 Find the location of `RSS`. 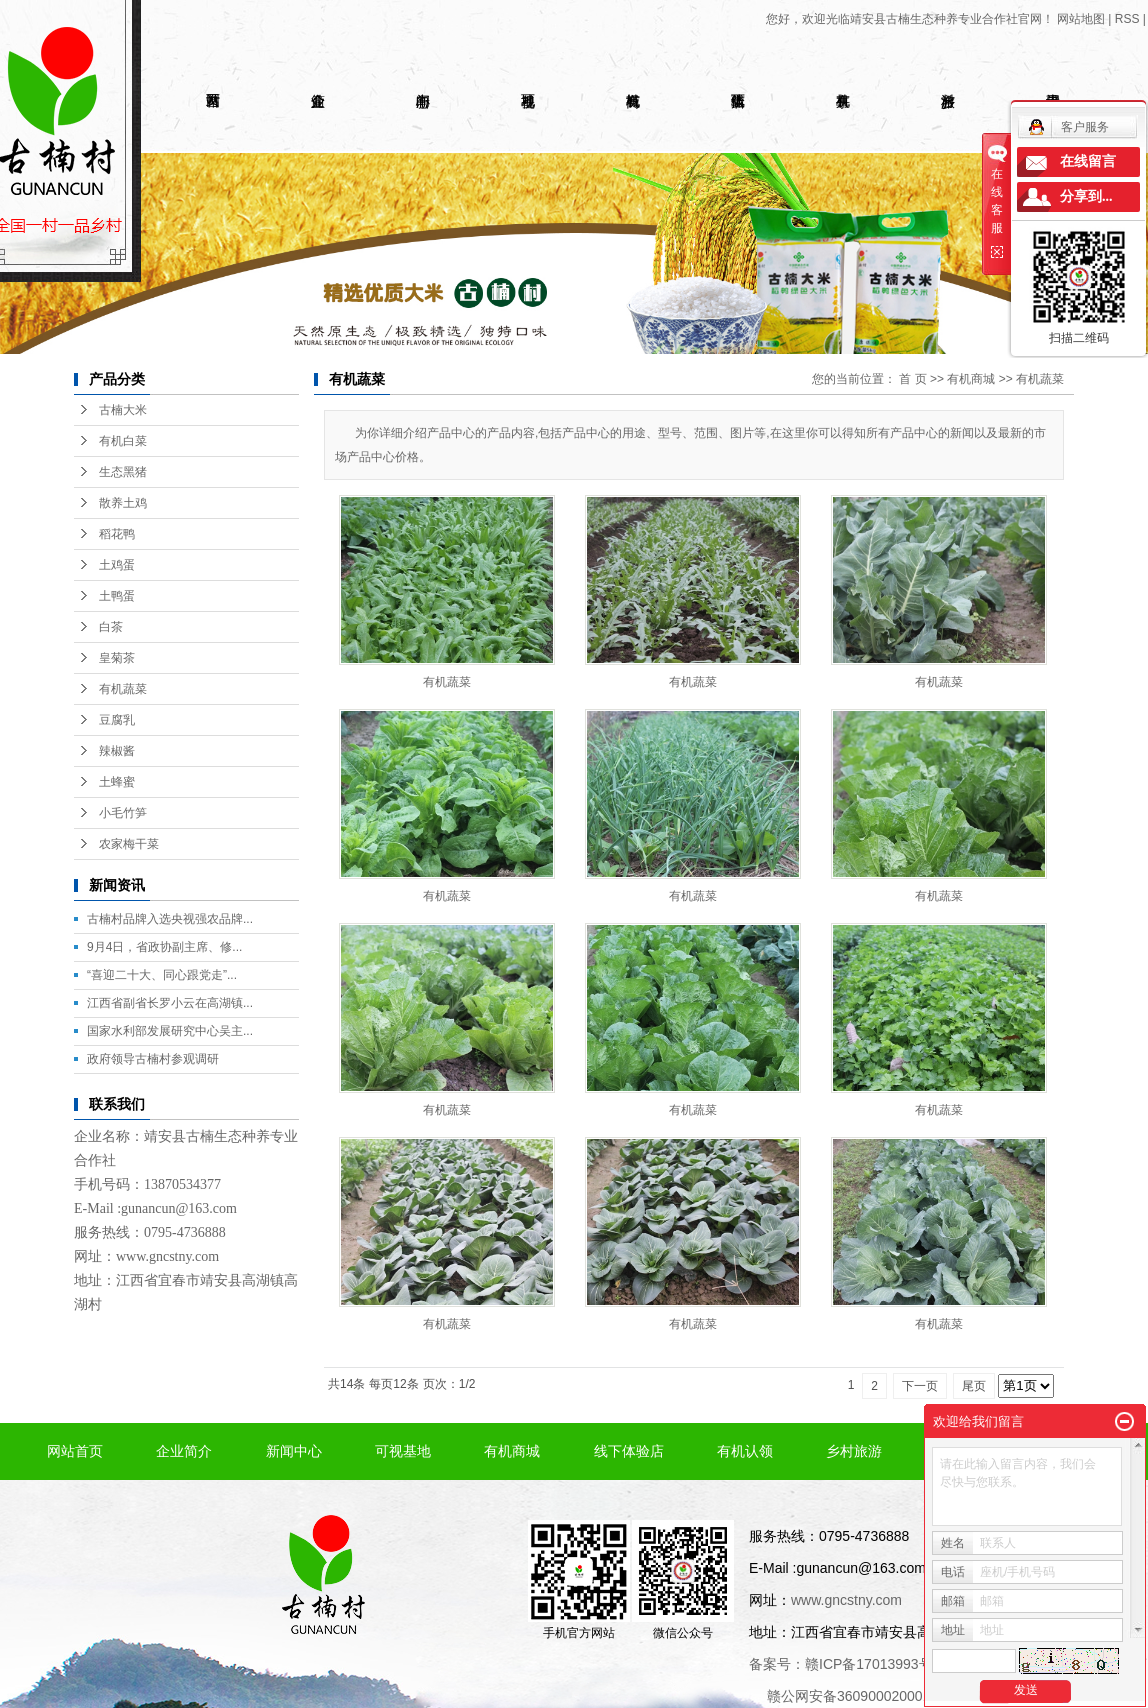

RSS is located at coordinates (1127, 19).